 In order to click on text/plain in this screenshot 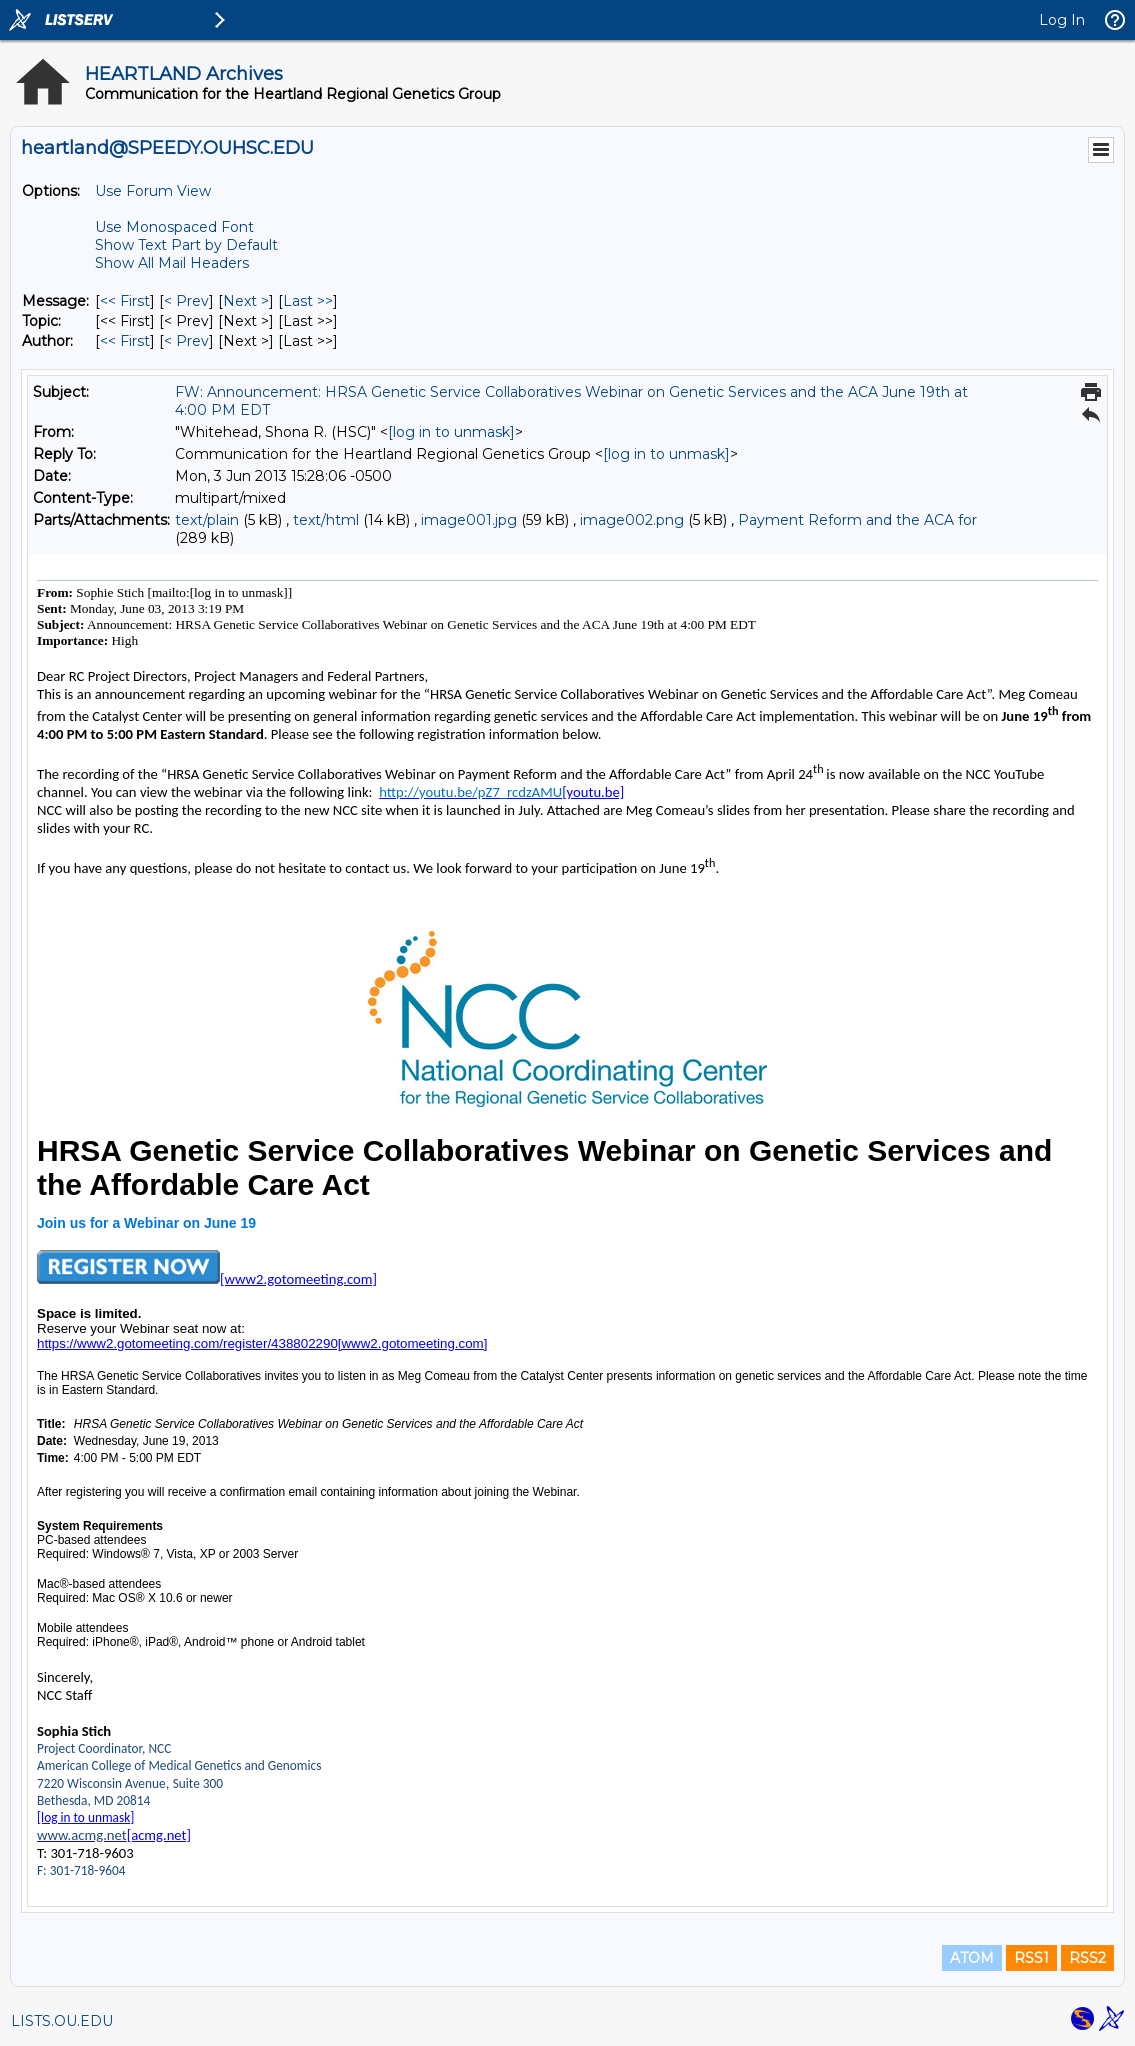, I will do `click(207, 520)`.